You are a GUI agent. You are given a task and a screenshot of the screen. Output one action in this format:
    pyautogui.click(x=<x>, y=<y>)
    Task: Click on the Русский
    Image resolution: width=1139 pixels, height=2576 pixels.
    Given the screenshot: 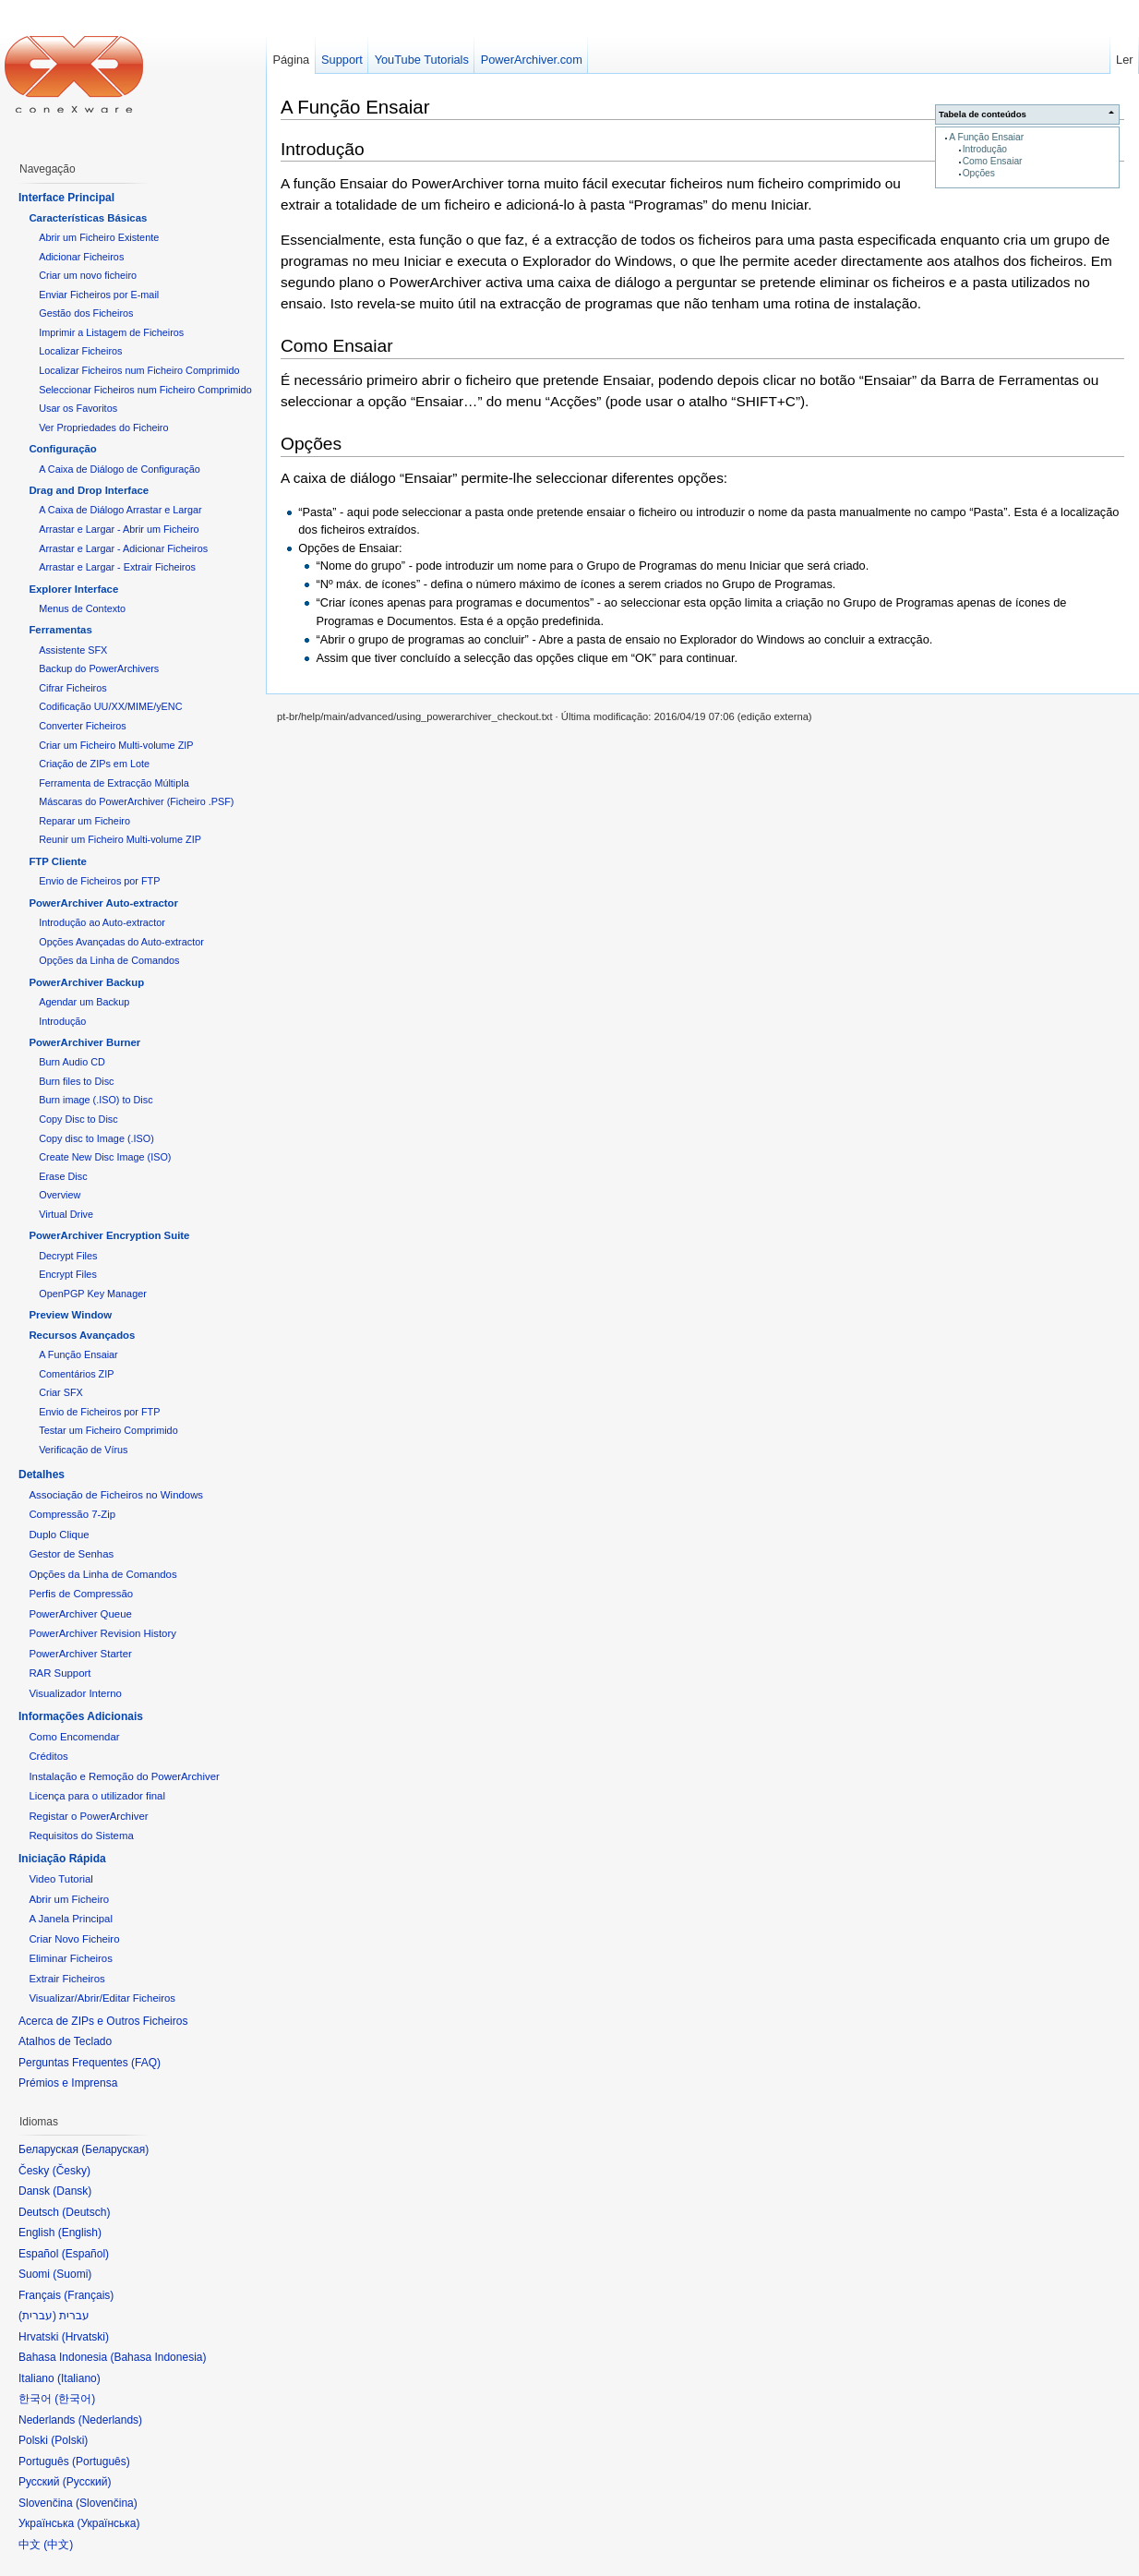 What is the action you would take?
    pyautogui.click(x=87, y=2481)
    